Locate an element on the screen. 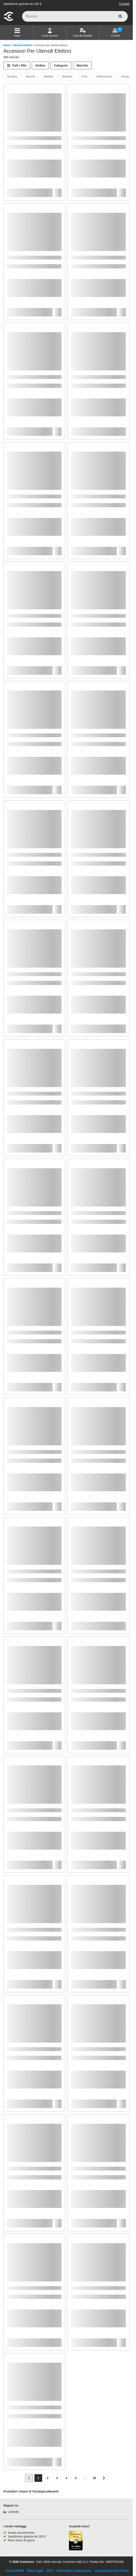 The width and height of the screenshot is (136, 2576). Note Legali is located at coordinates (35, 2570).